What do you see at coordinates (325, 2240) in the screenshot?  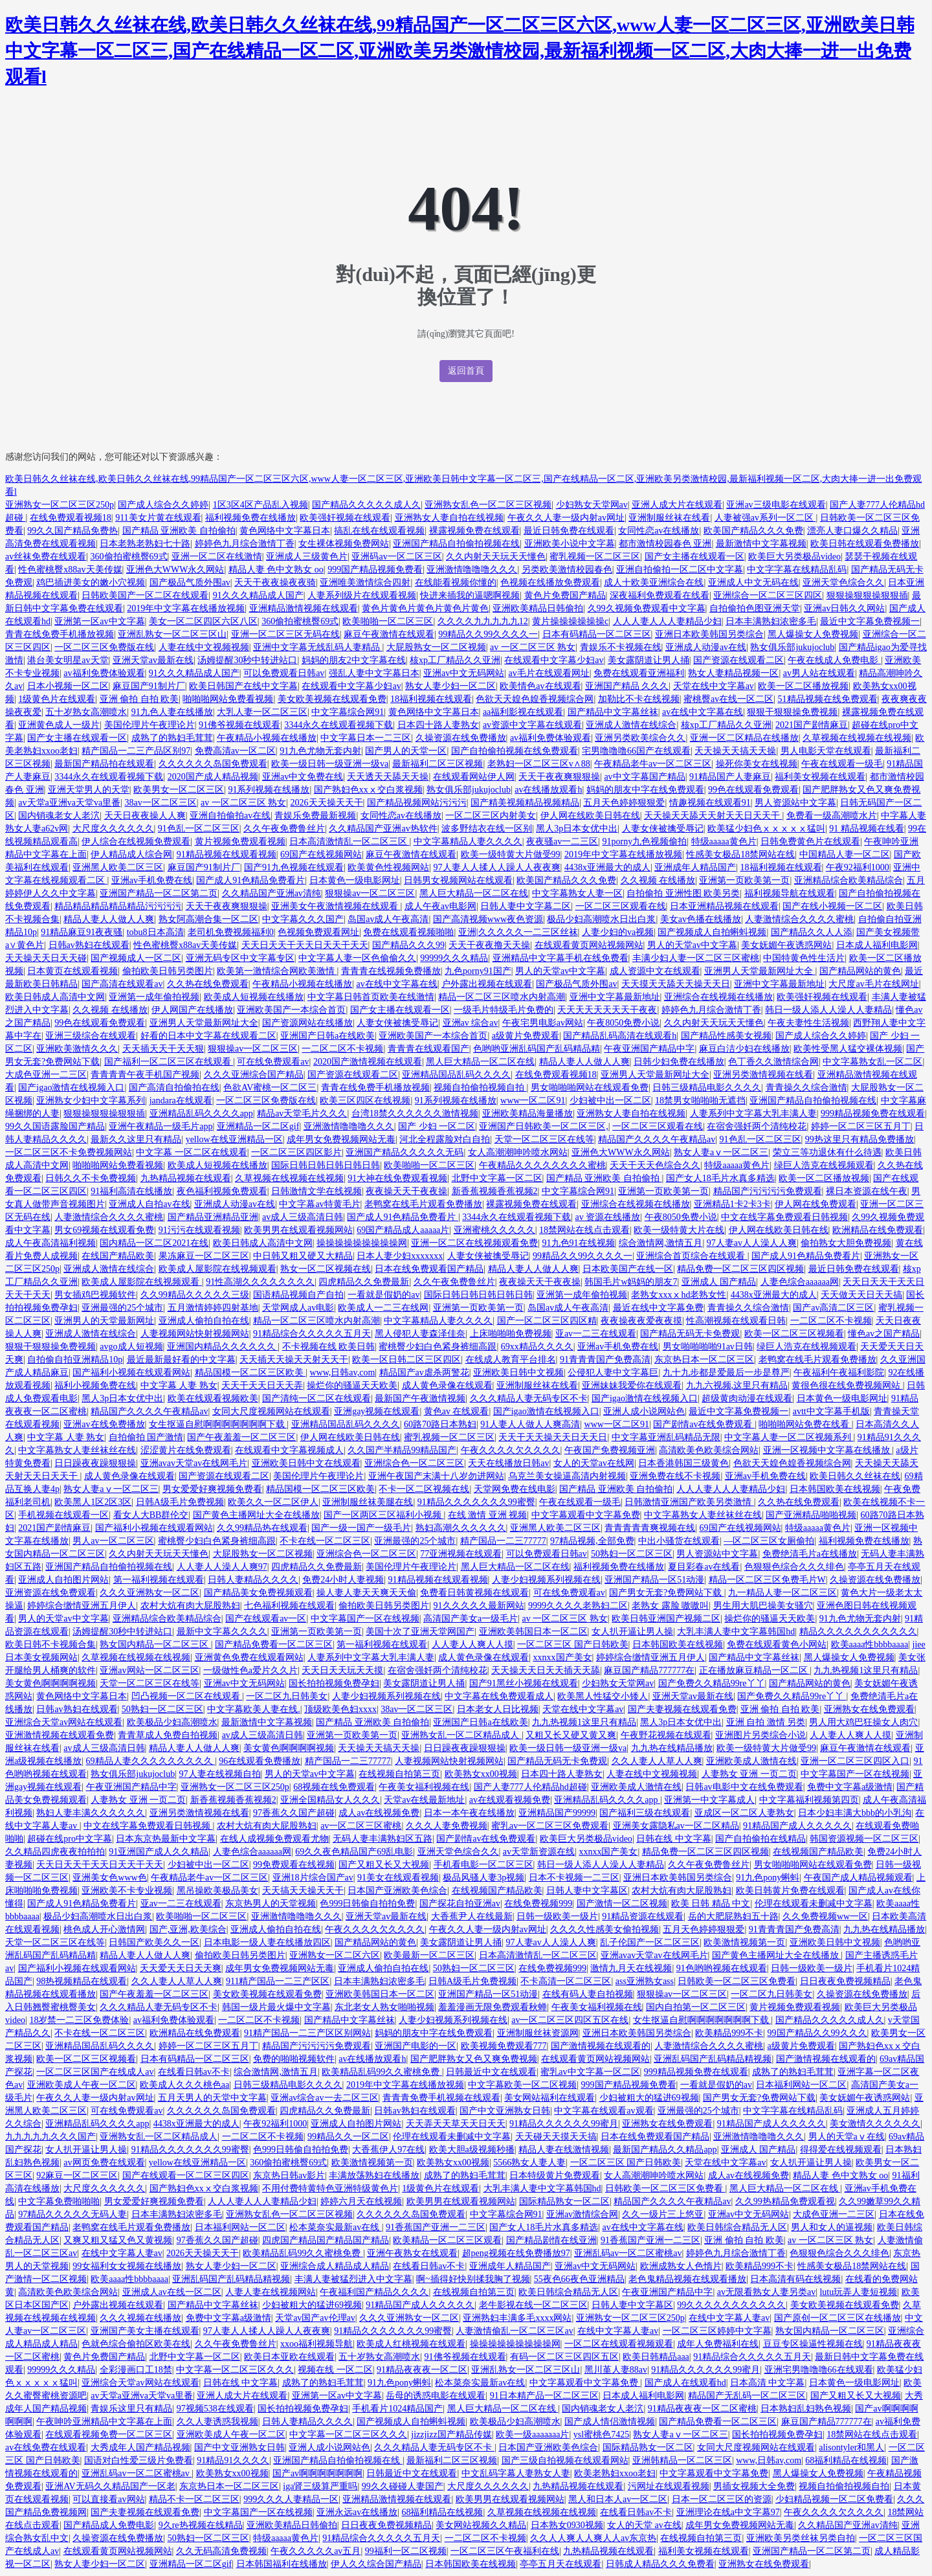 I see `四虎国产精品国产精品国产精品` at bounding box center [325, 2240].